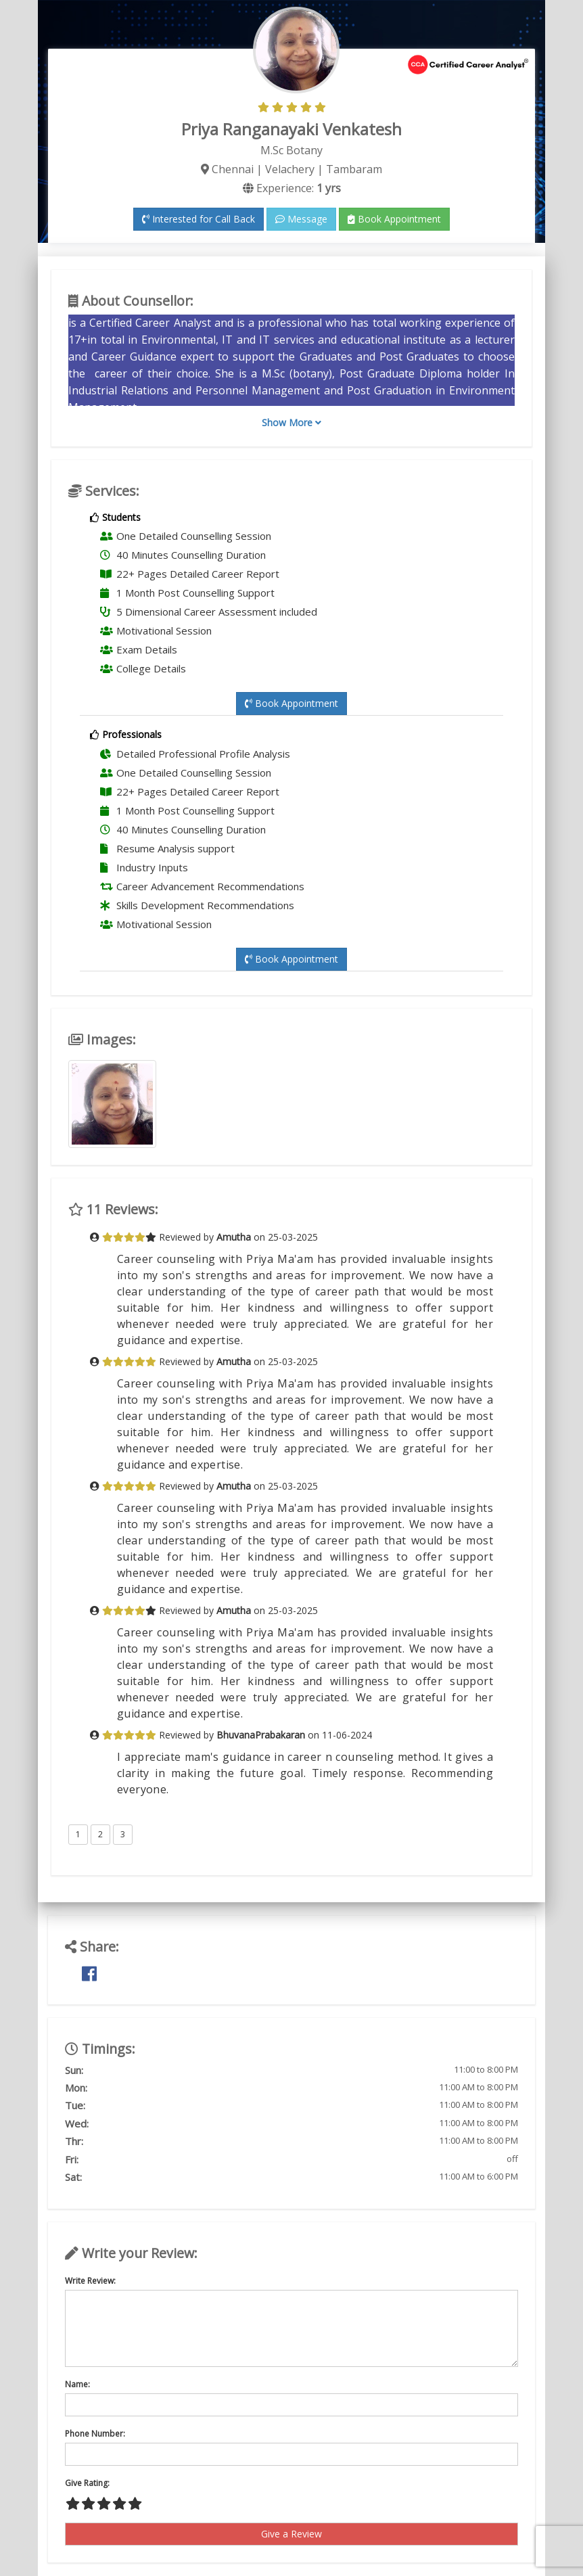  Describe the element at coordinates (95, 2433) in the screenshot. I see `Phone Number:` at that location.